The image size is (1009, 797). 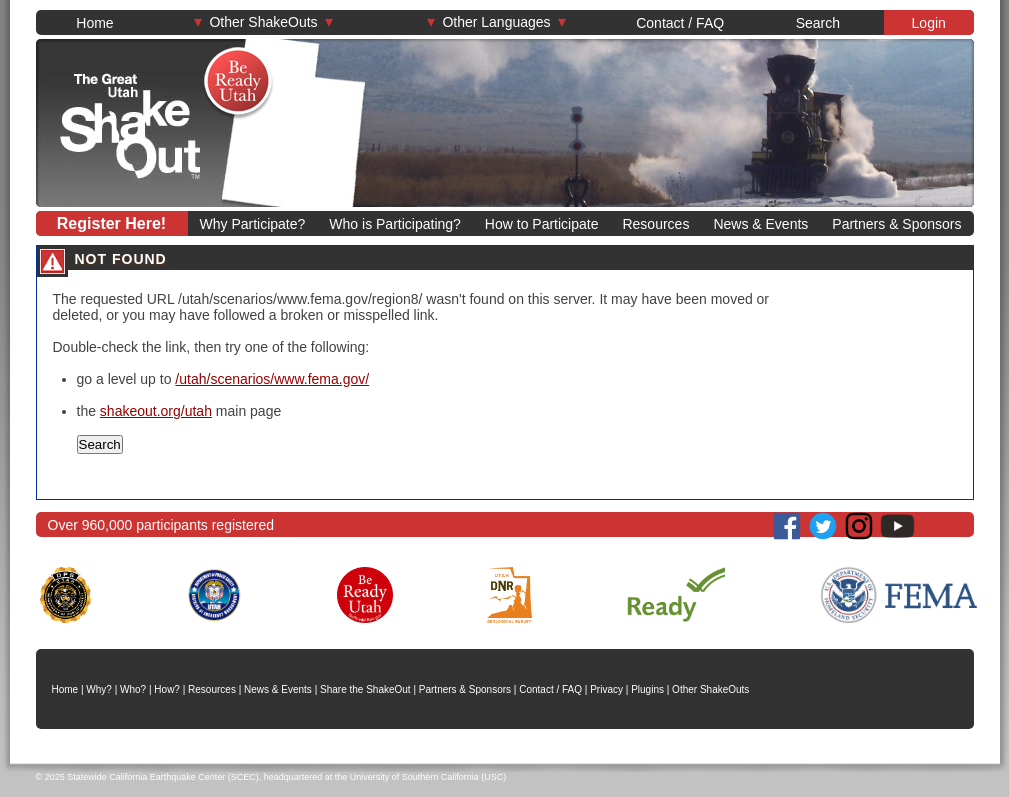 What do you see at coordinates (264, 21) in the screenshot?
I see `Other ShakeOuts` at bounding box center [264, 21].